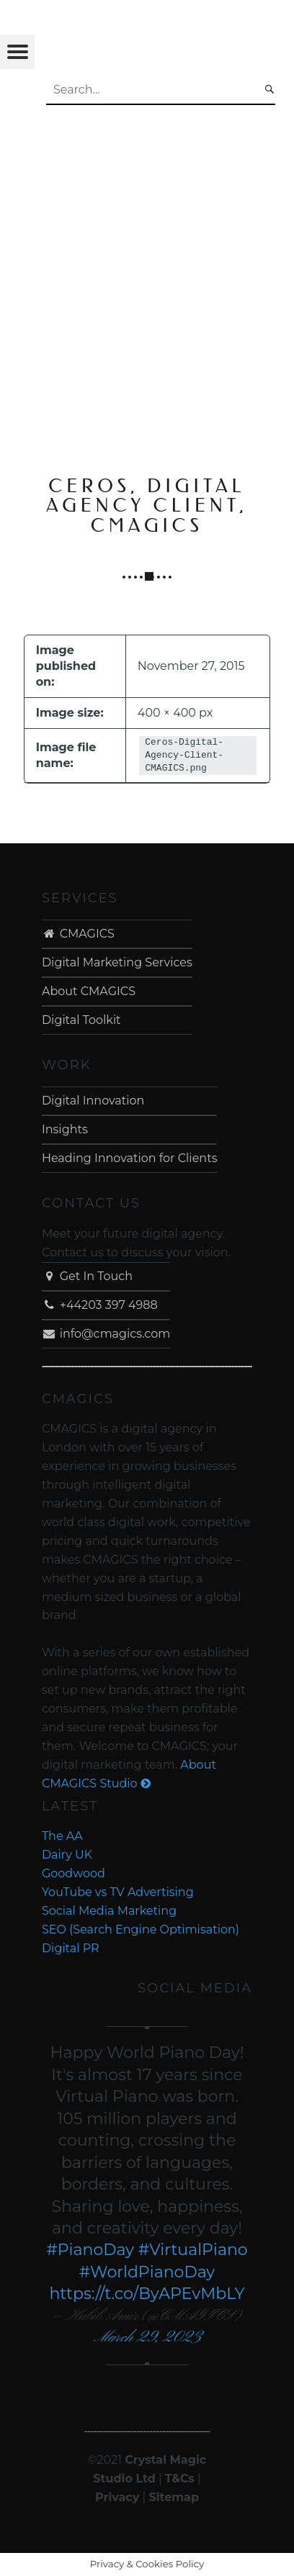 This screenshot has height=2576, width=294. What do you see at coordinates (147, 2337) in the screenshot?
I see `March 29, 2023` at bounding box center [147, 2337].